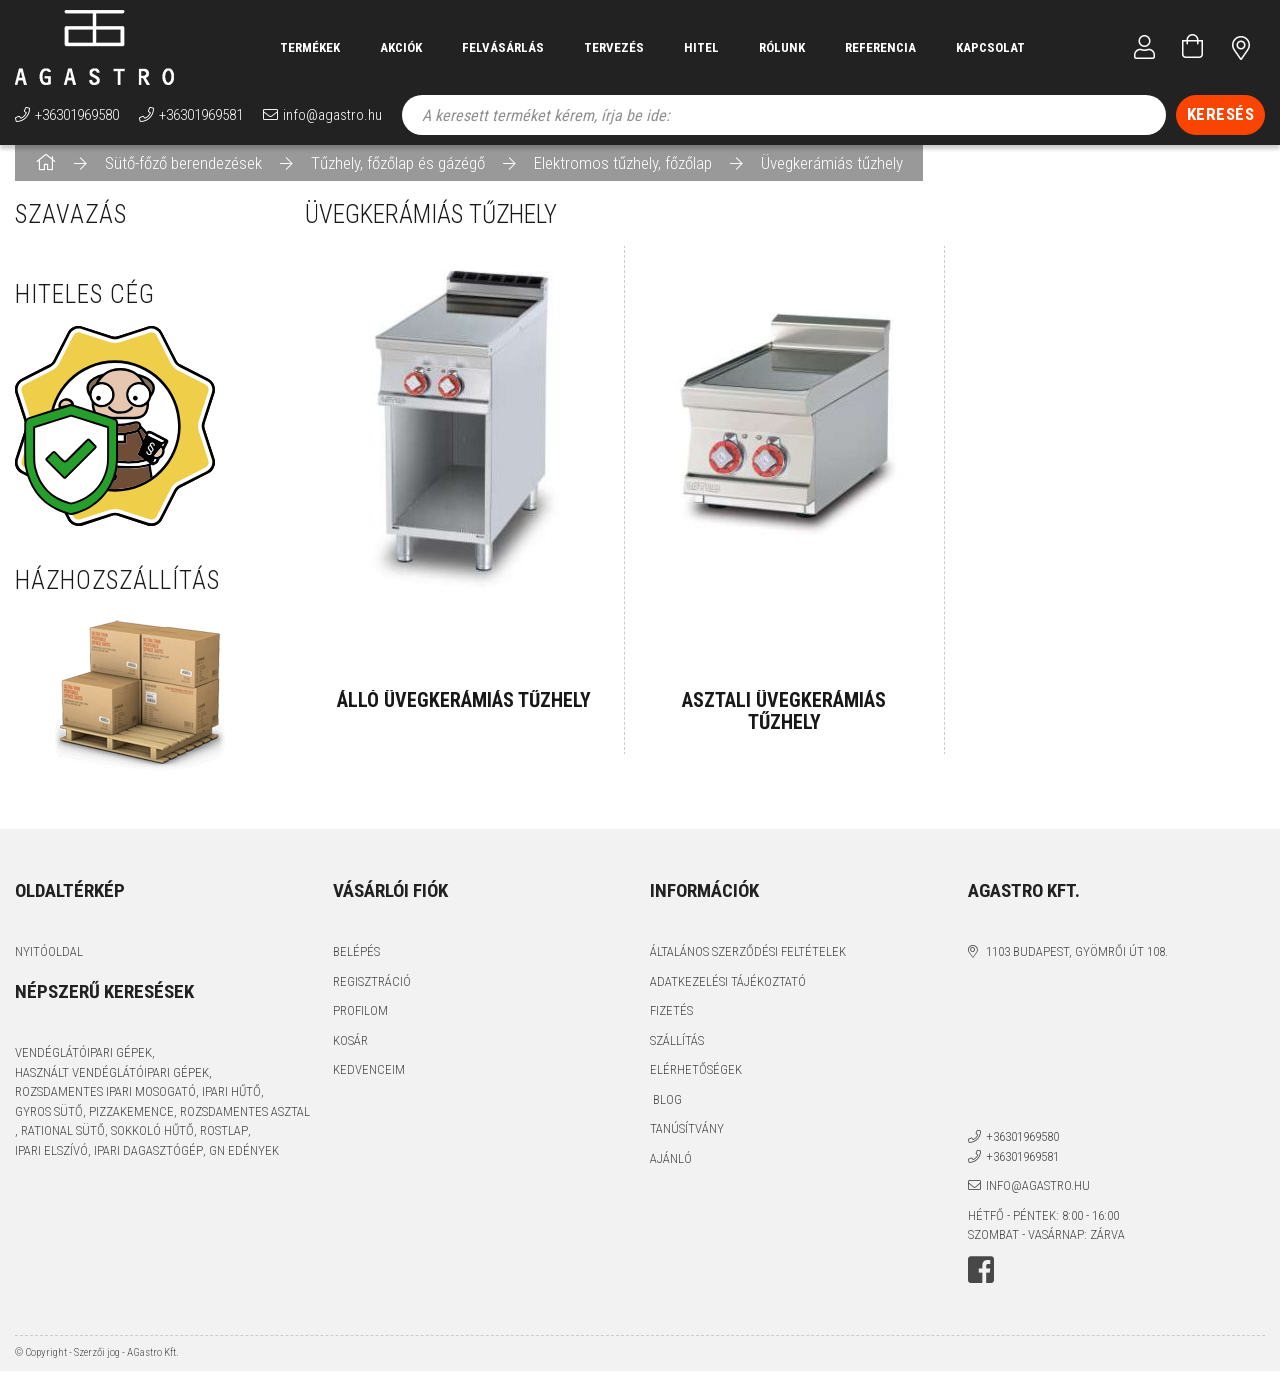 This screenshot has width=1280, height=1398. I want to click on facebook, so click(981, 1285).